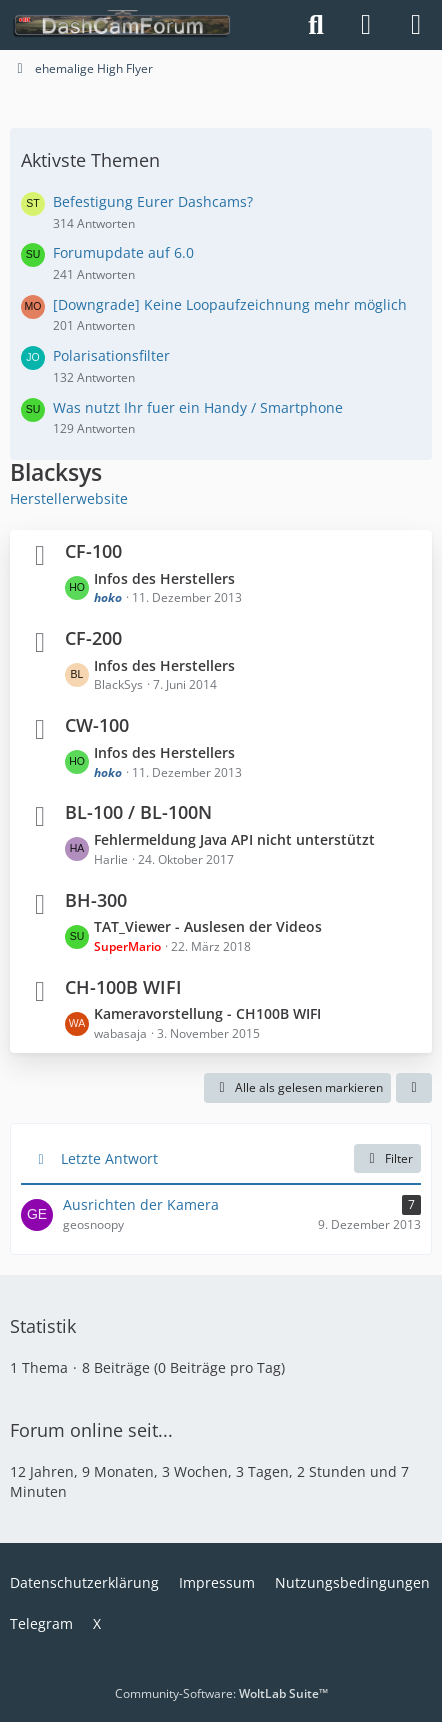  Describe the element at coordinates (207, 1013) in the screenshot. I see `Kameravorstellung - CH100B WIFI` at that location.